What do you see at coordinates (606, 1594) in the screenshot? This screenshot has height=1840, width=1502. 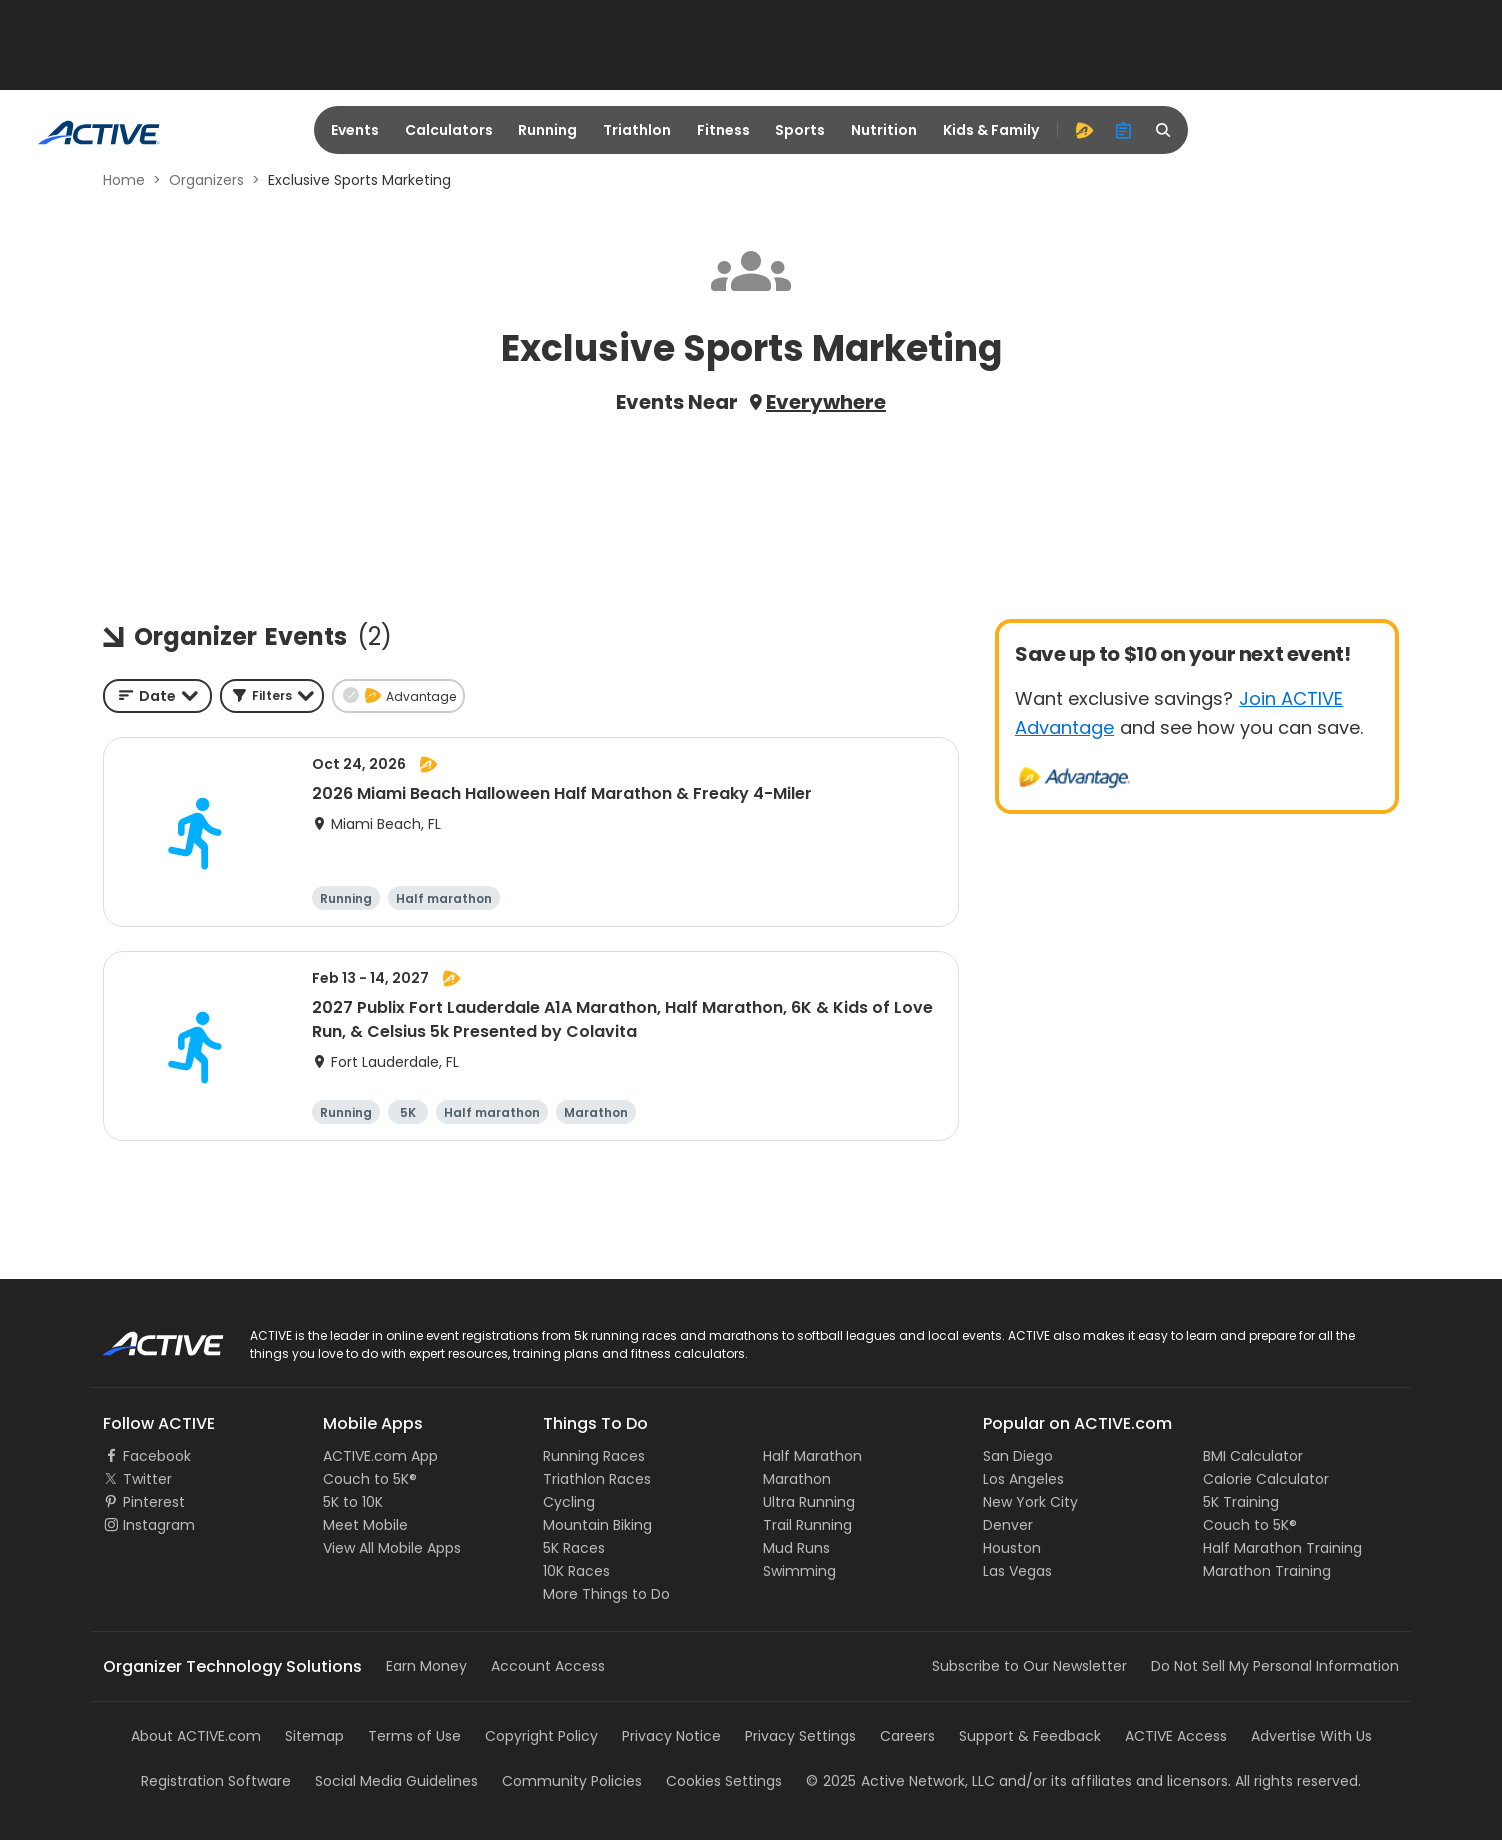 I see `More Things to Do` at bounding box center [606, 1594].